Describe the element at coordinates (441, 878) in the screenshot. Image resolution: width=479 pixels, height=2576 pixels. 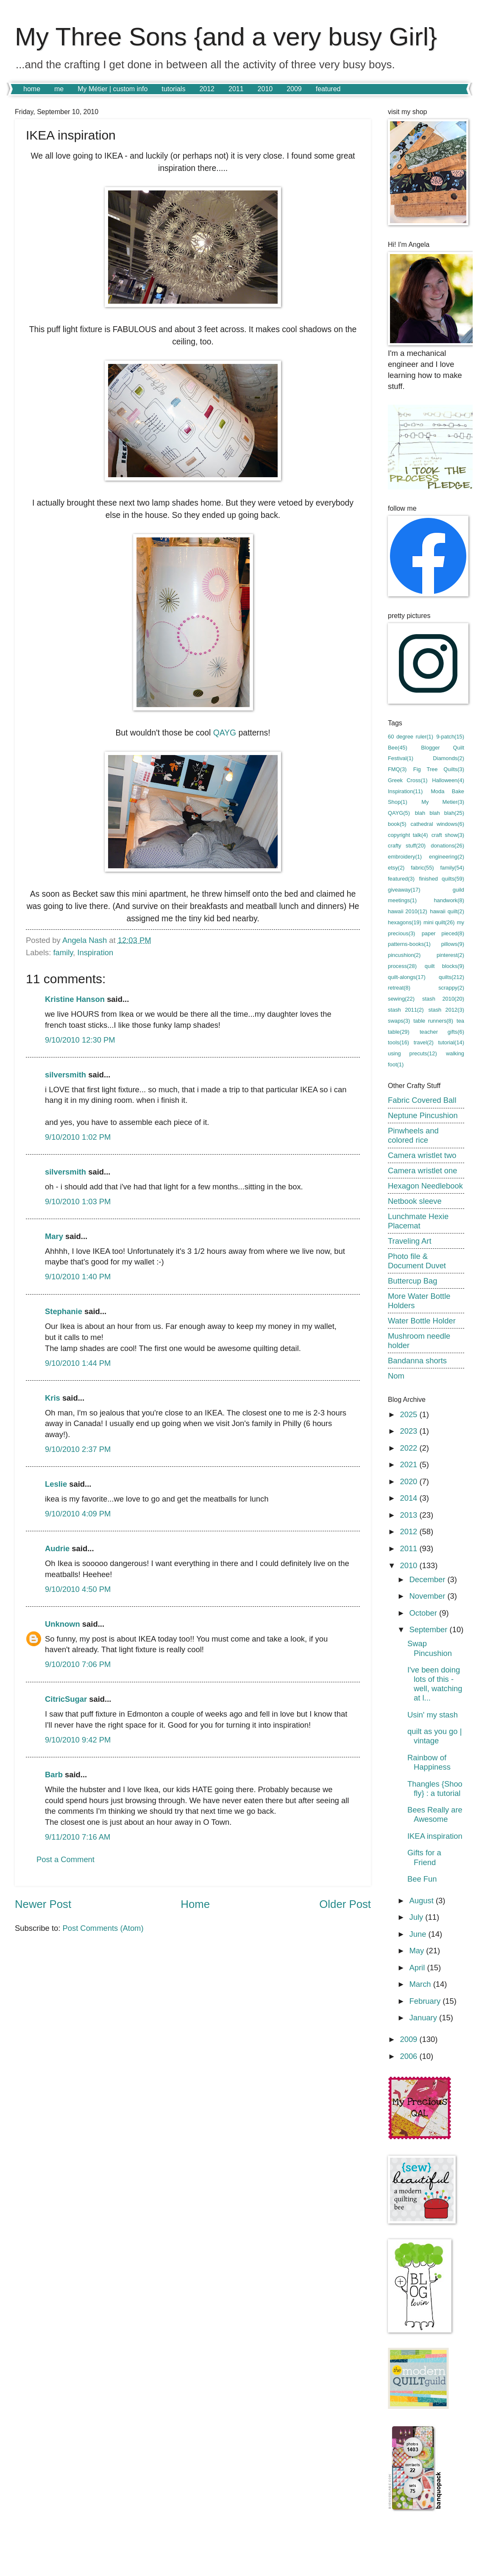
I see `finished quilts(59)` at that location.